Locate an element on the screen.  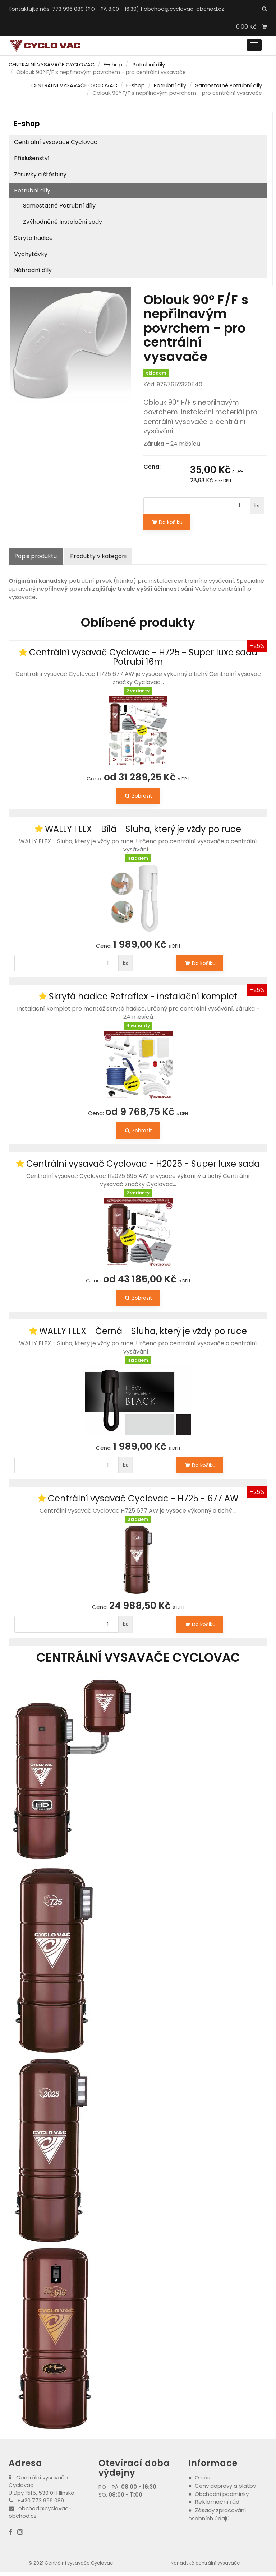
Produkty v kategorii is located at coordinates (98, 556).